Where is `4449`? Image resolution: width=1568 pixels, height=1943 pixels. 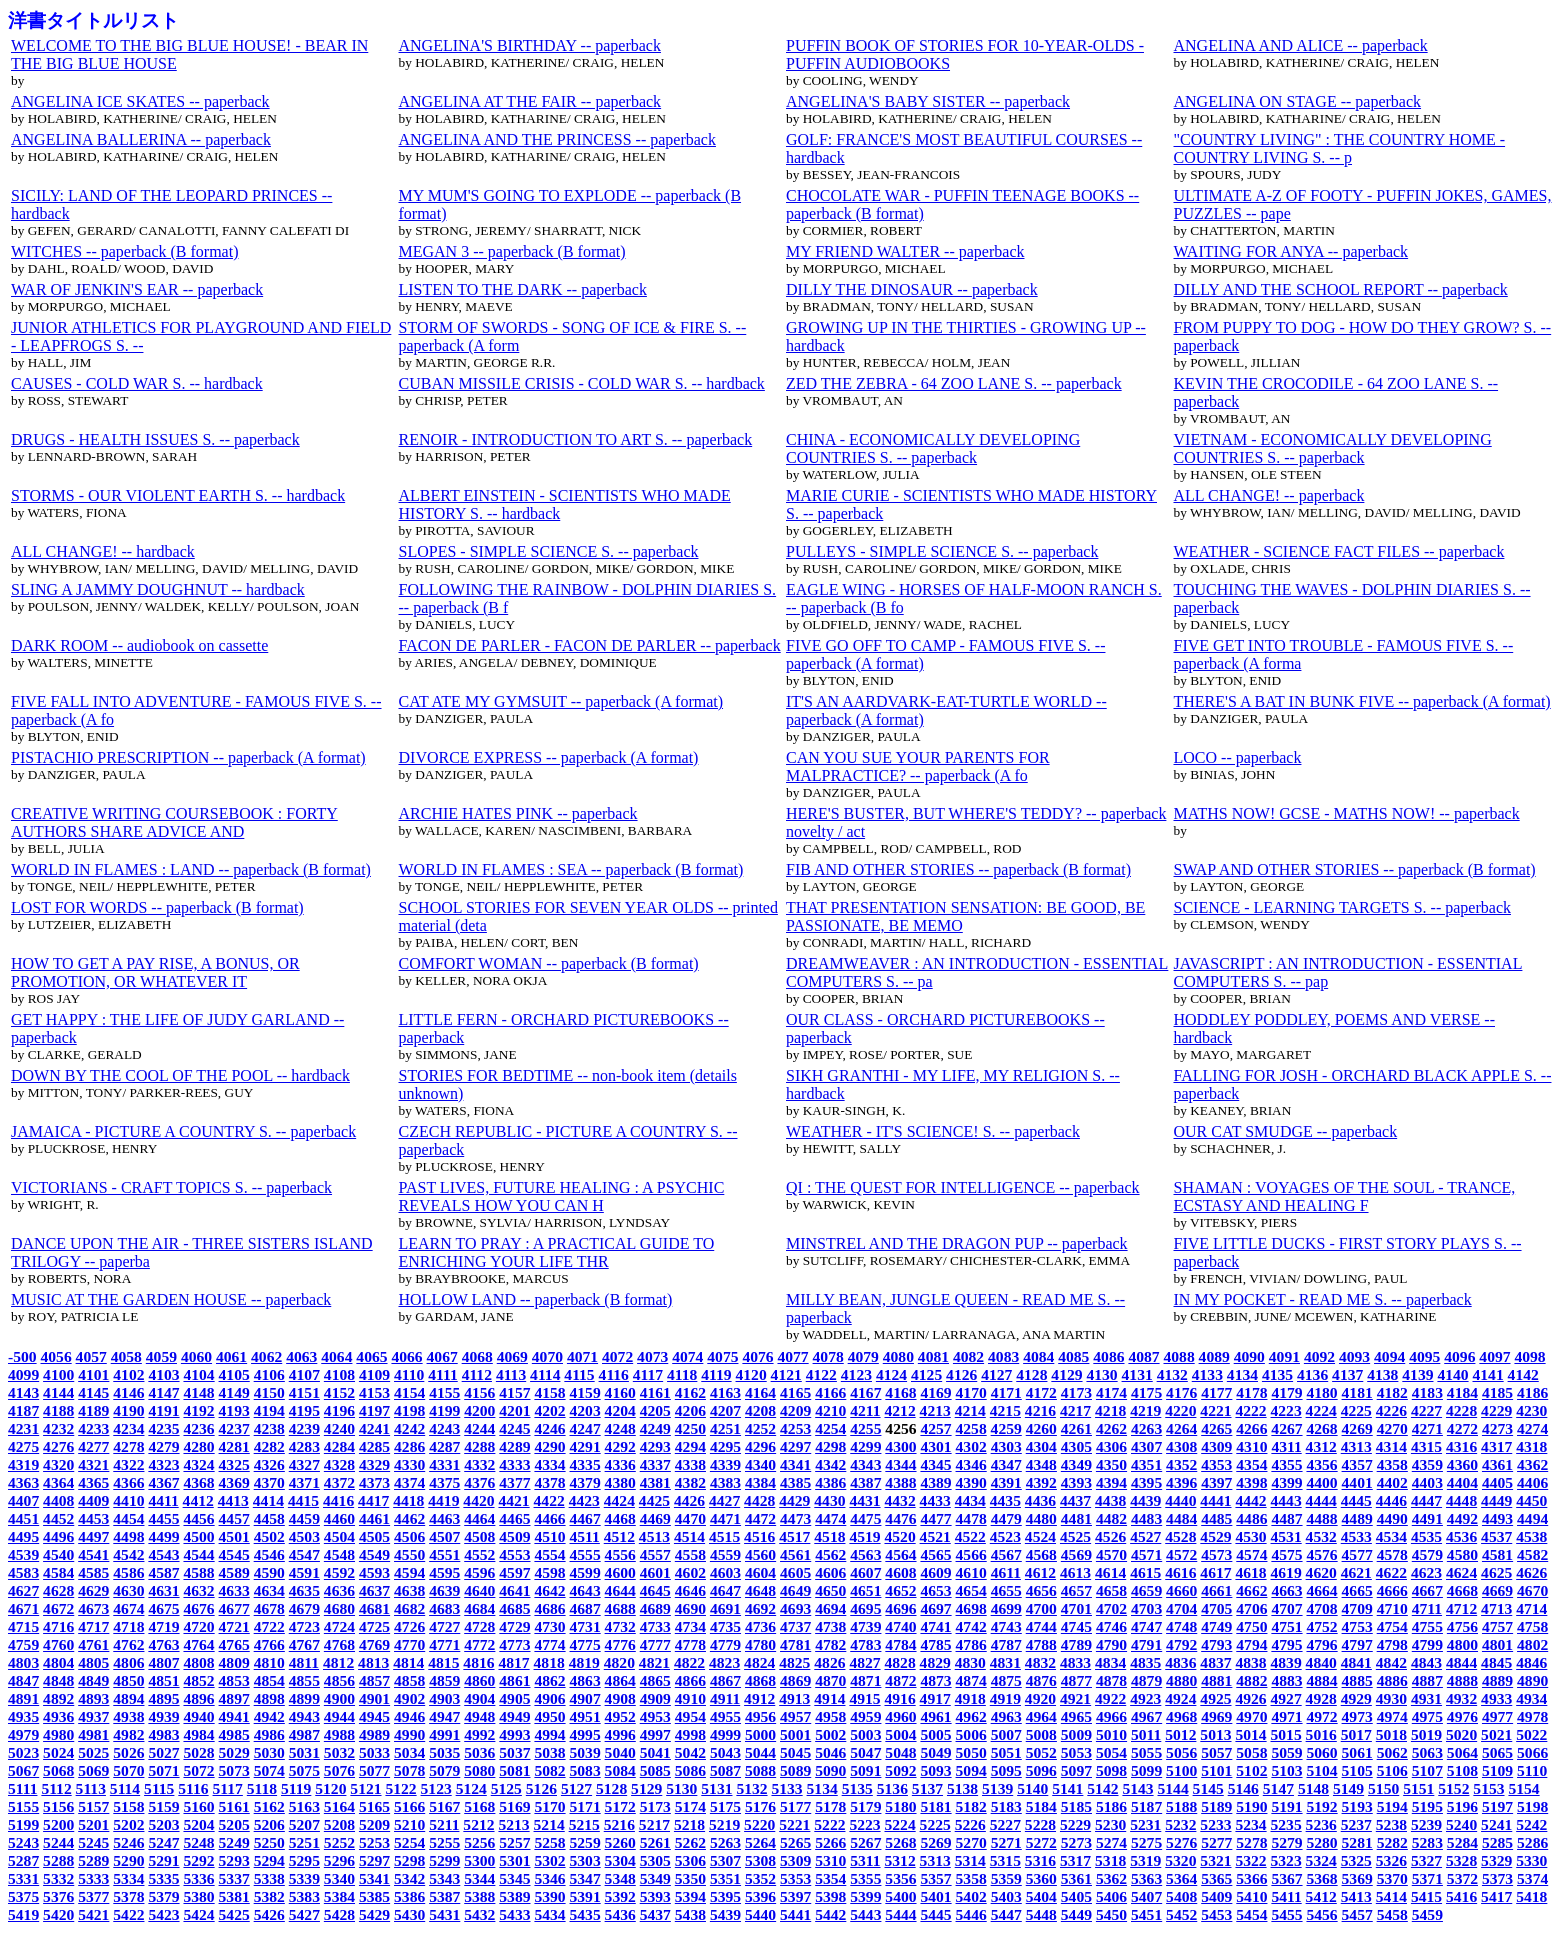
4449 is located at coordinates (1496, 1500).